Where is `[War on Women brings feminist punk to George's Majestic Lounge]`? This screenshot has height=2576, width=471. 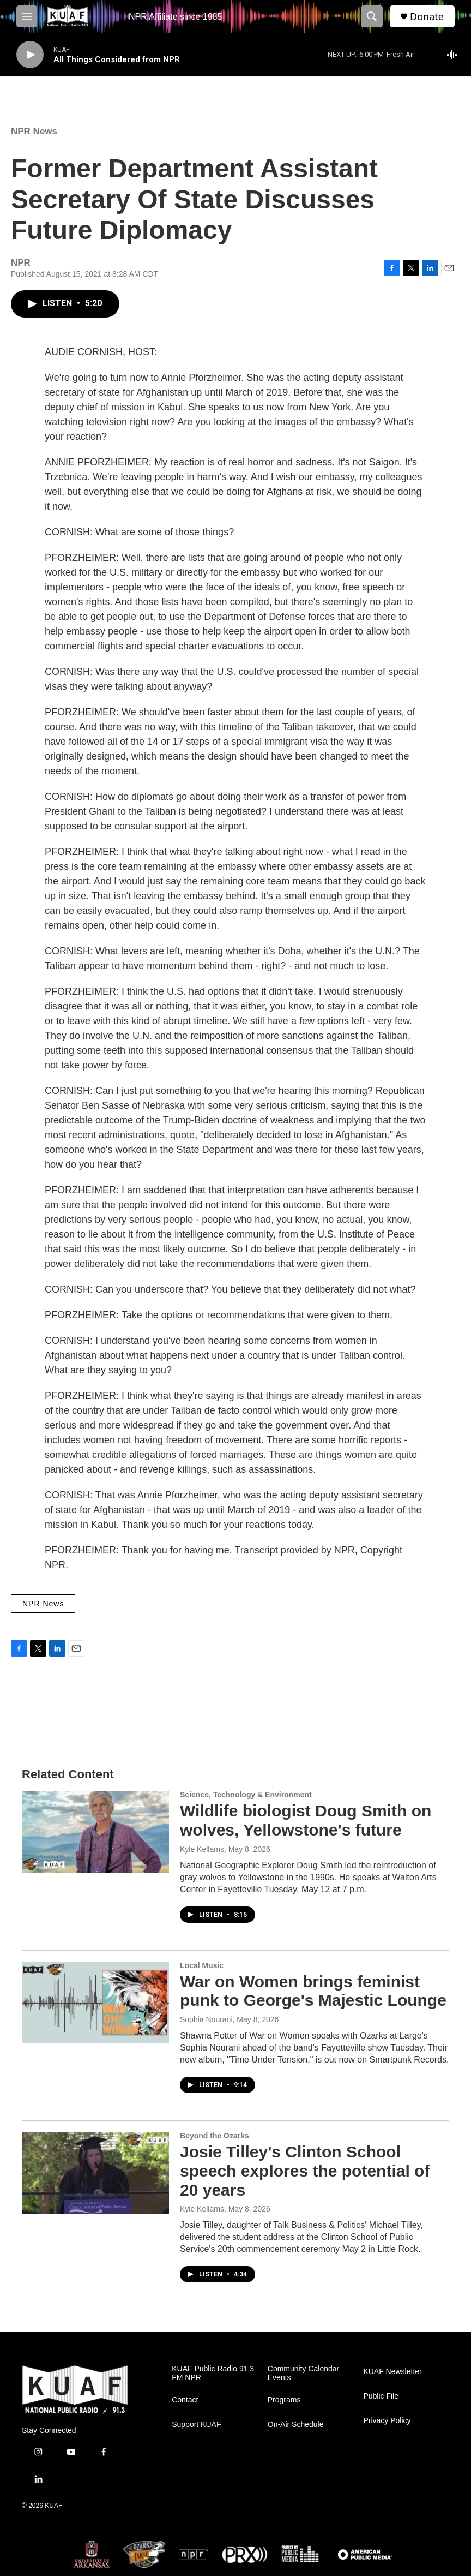 [War on Women brings feminist punk to George's Majestic Lounge] is located at coordinates (95, 2002).